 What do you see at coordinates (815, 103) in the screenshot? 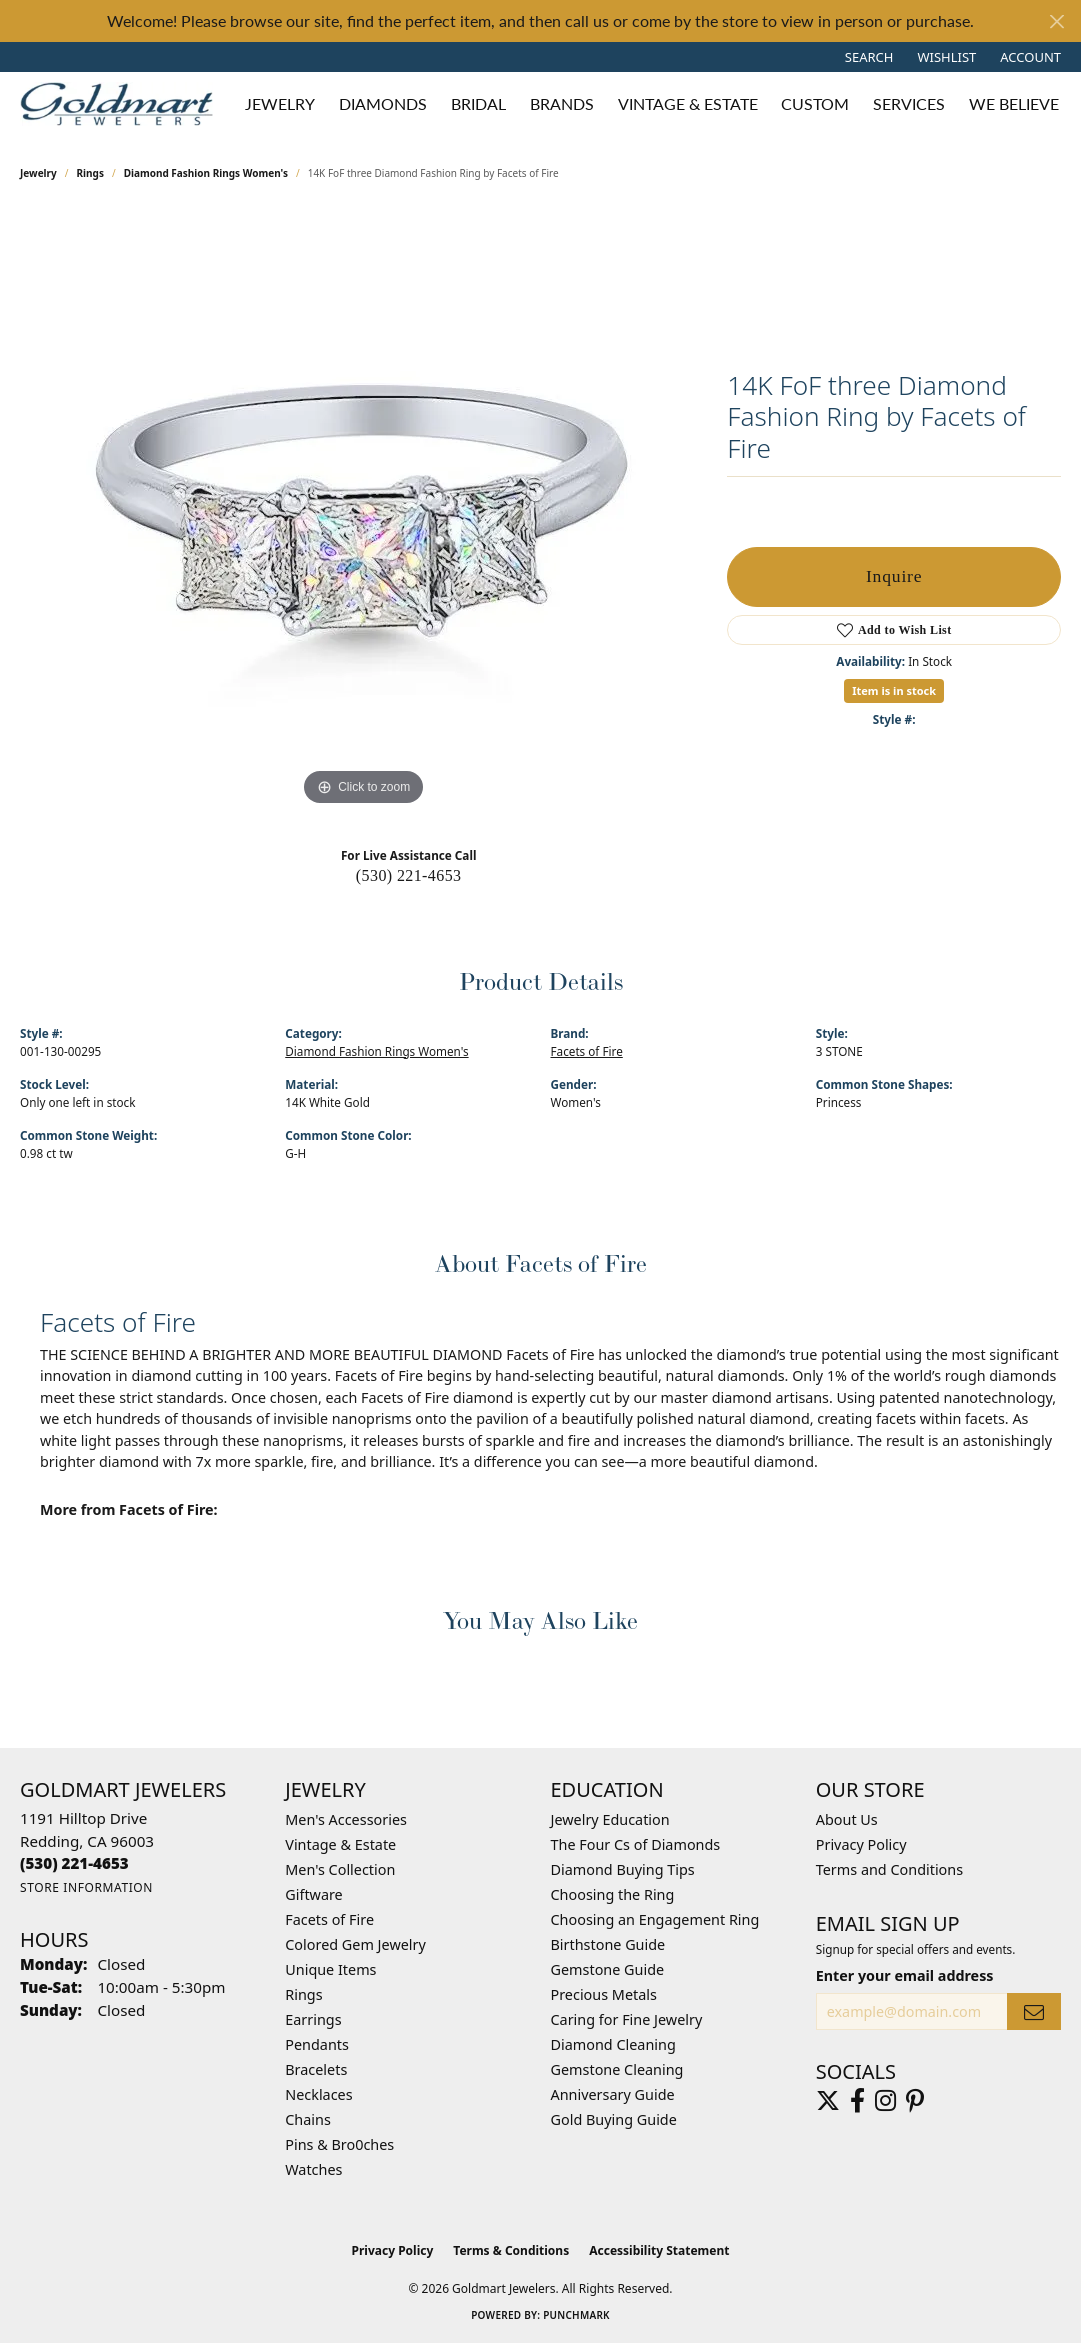
I see `Custom [button]` at bounding box center [815, 103].